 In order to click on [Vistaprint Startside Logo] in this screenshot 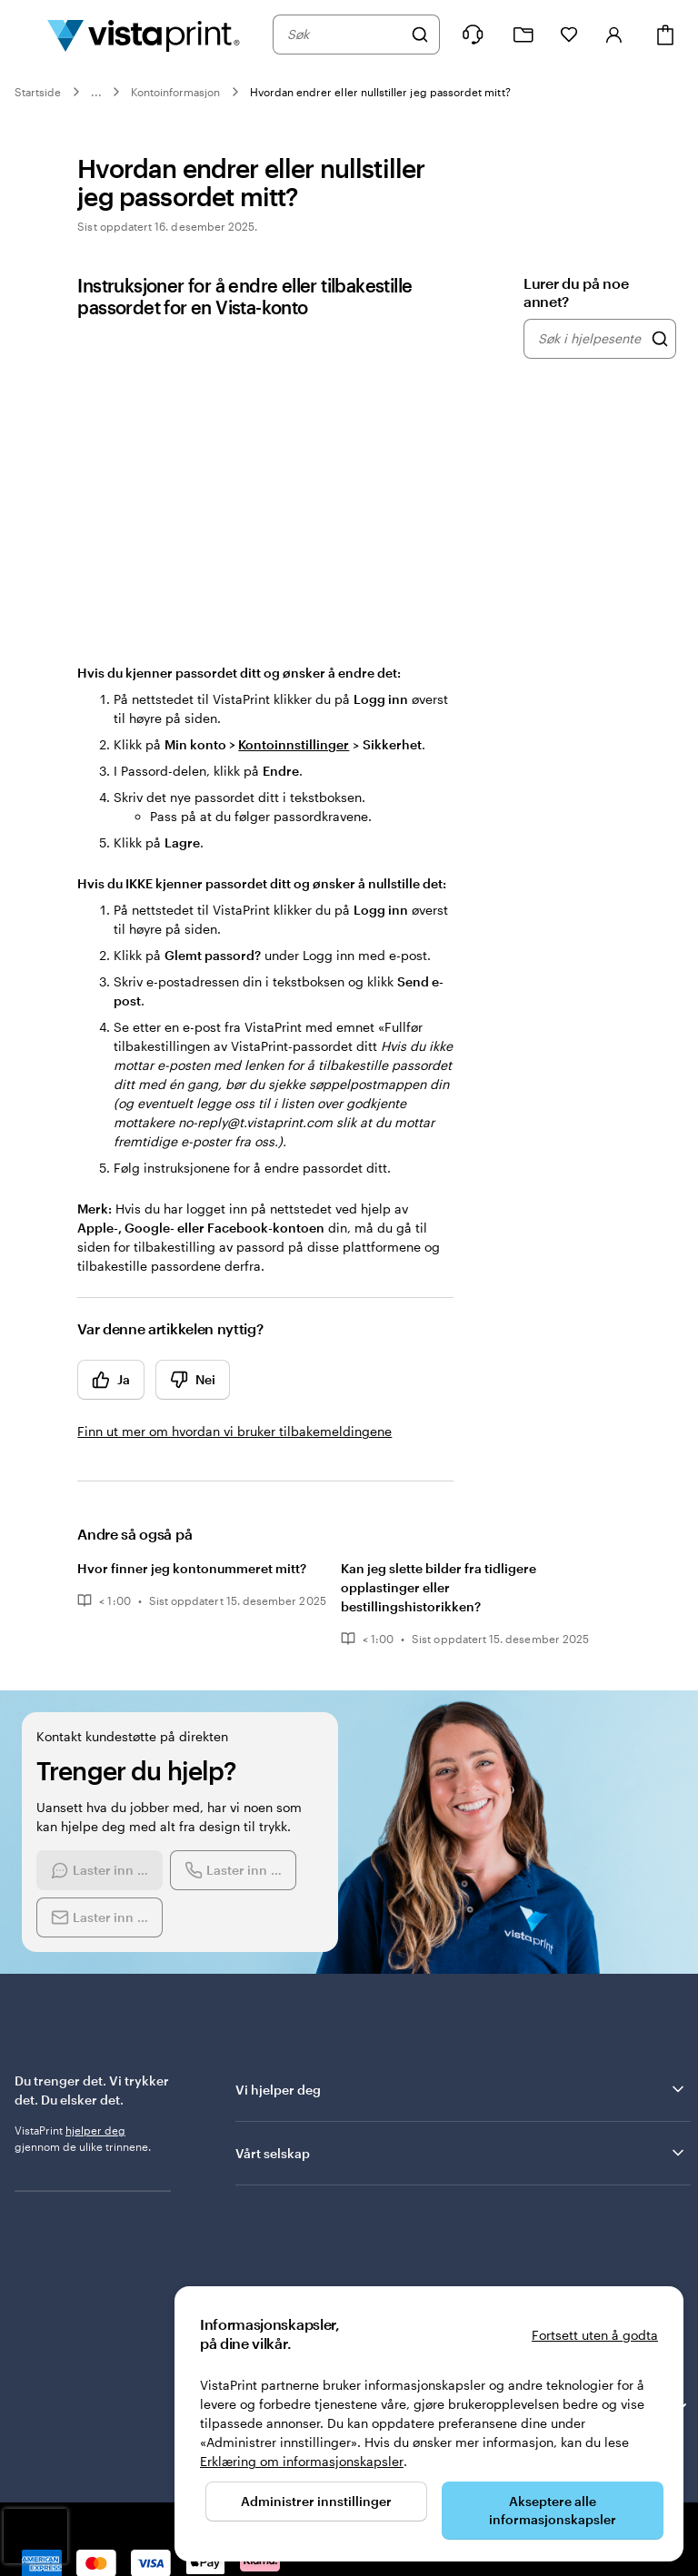, I will do `click(143, 34)`.